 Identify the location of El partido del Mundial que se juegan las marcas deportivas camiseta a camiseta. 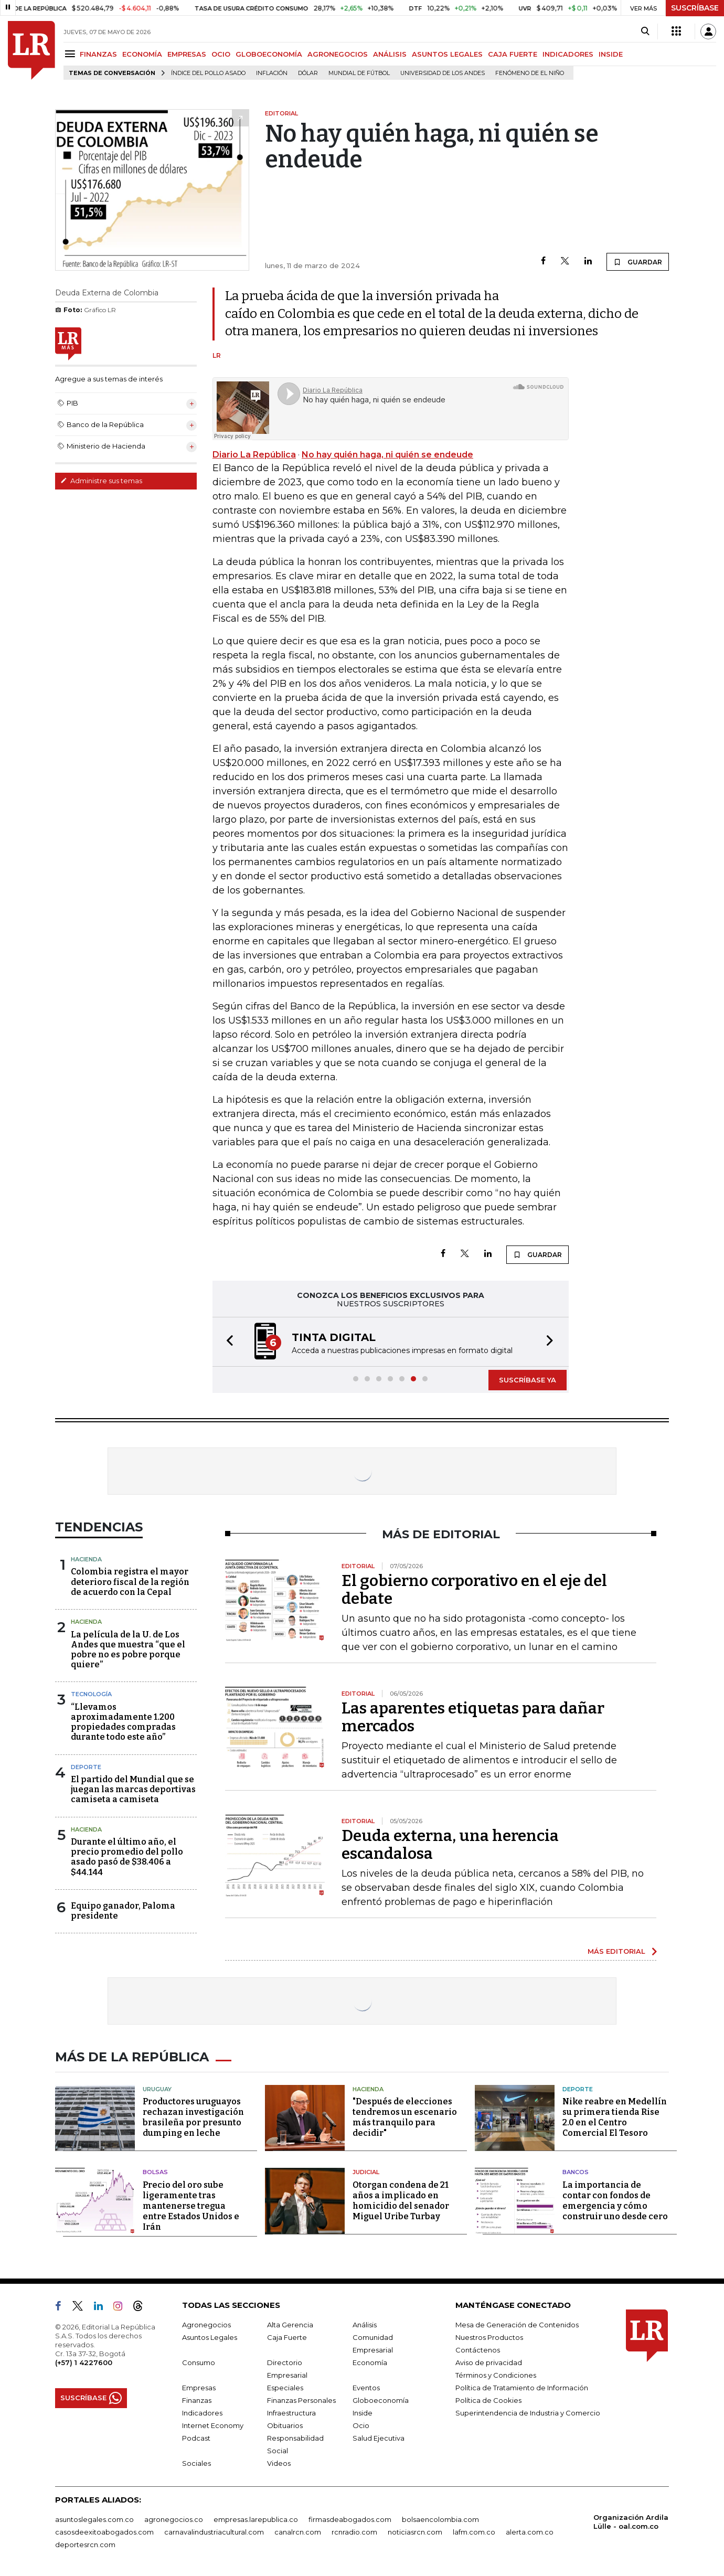
(133, 1789).